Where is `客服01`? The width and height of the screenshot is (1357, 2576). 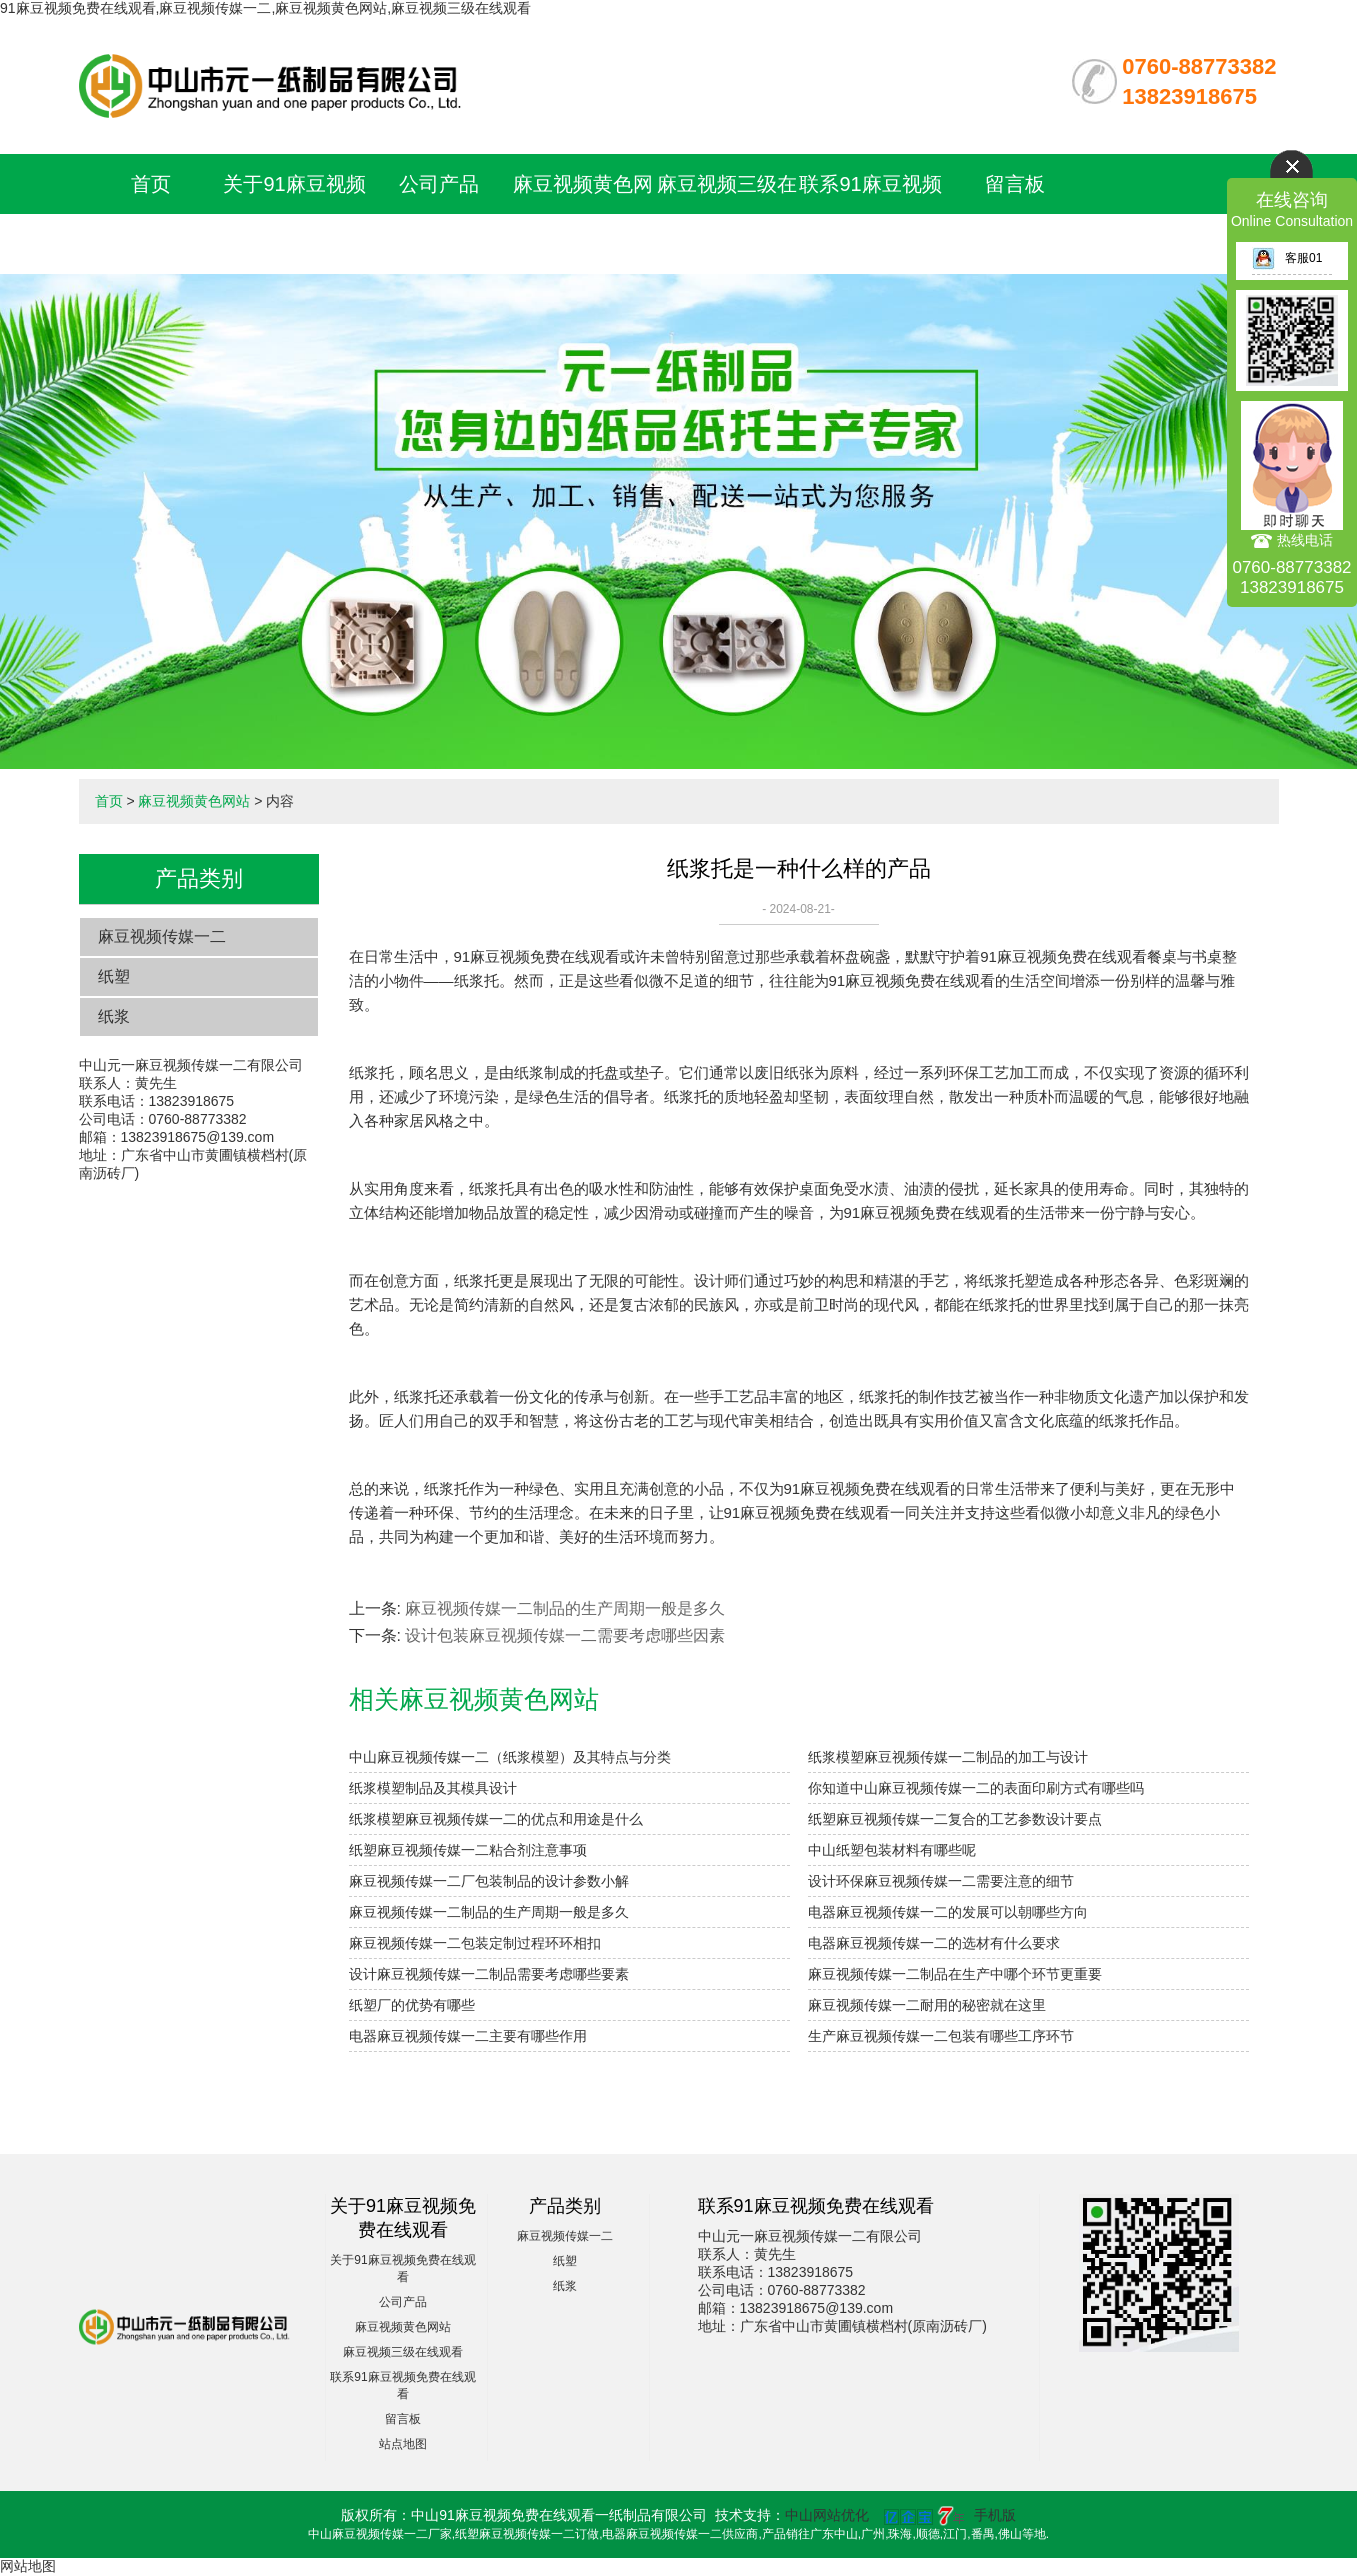
客服01 is located at coordinates (1287, 258).